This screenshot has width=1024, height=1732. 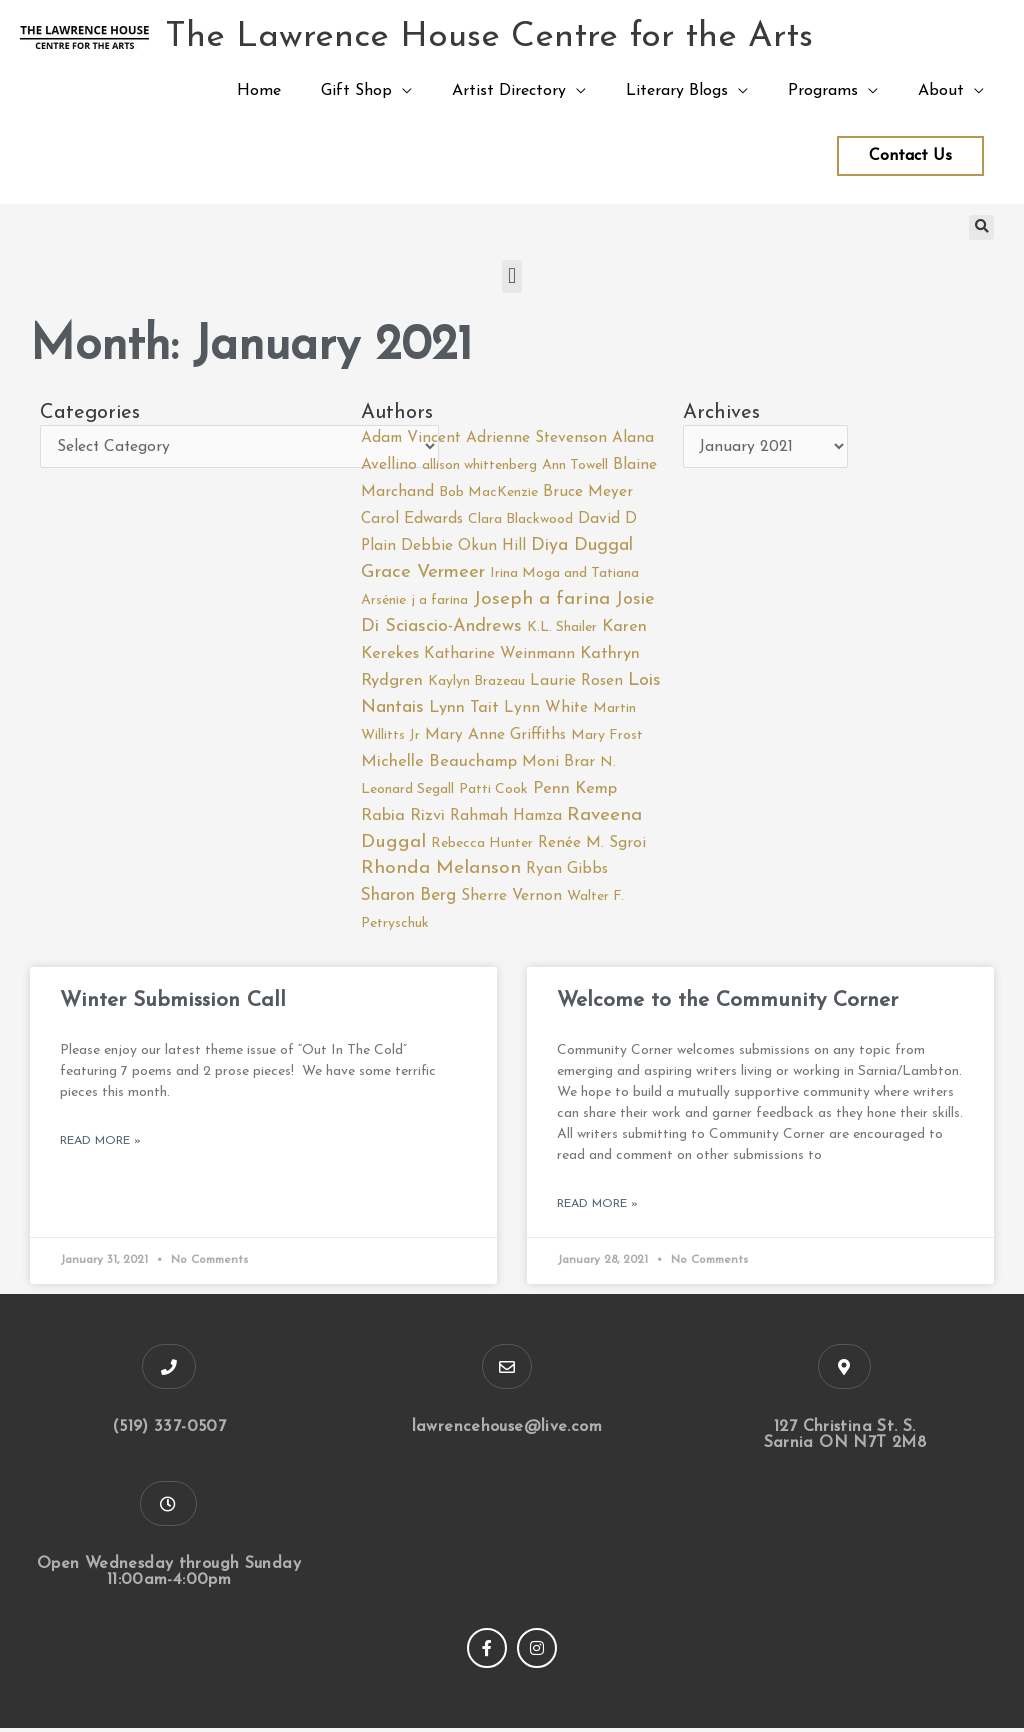 I want to click on Kaylyn Brazeau [Kaylyn Brazeau (1 item)], so click(x=476, y=682).